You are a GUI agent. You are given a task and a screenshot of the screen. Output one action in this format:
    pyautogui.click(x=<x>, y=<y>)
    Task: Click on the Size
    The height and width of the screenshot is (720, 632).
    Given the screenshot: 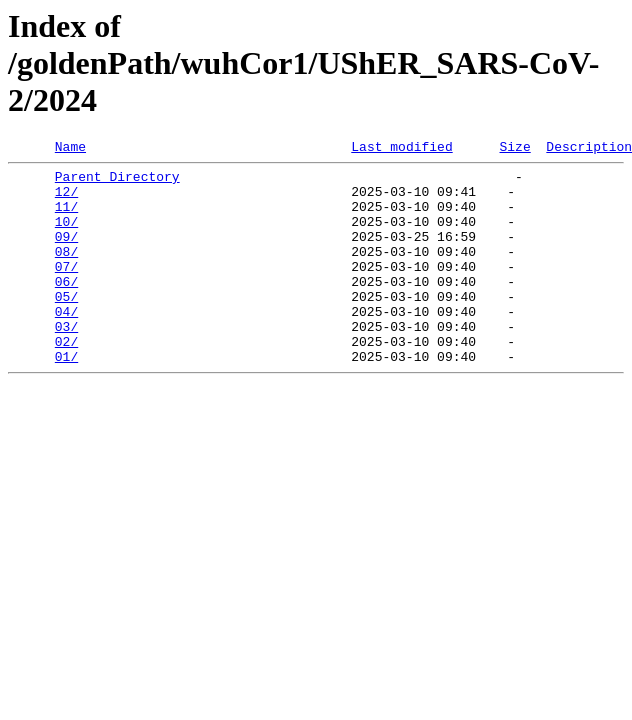 What is the action you would take?
    pyautogui.click(x=514, y=149)
    